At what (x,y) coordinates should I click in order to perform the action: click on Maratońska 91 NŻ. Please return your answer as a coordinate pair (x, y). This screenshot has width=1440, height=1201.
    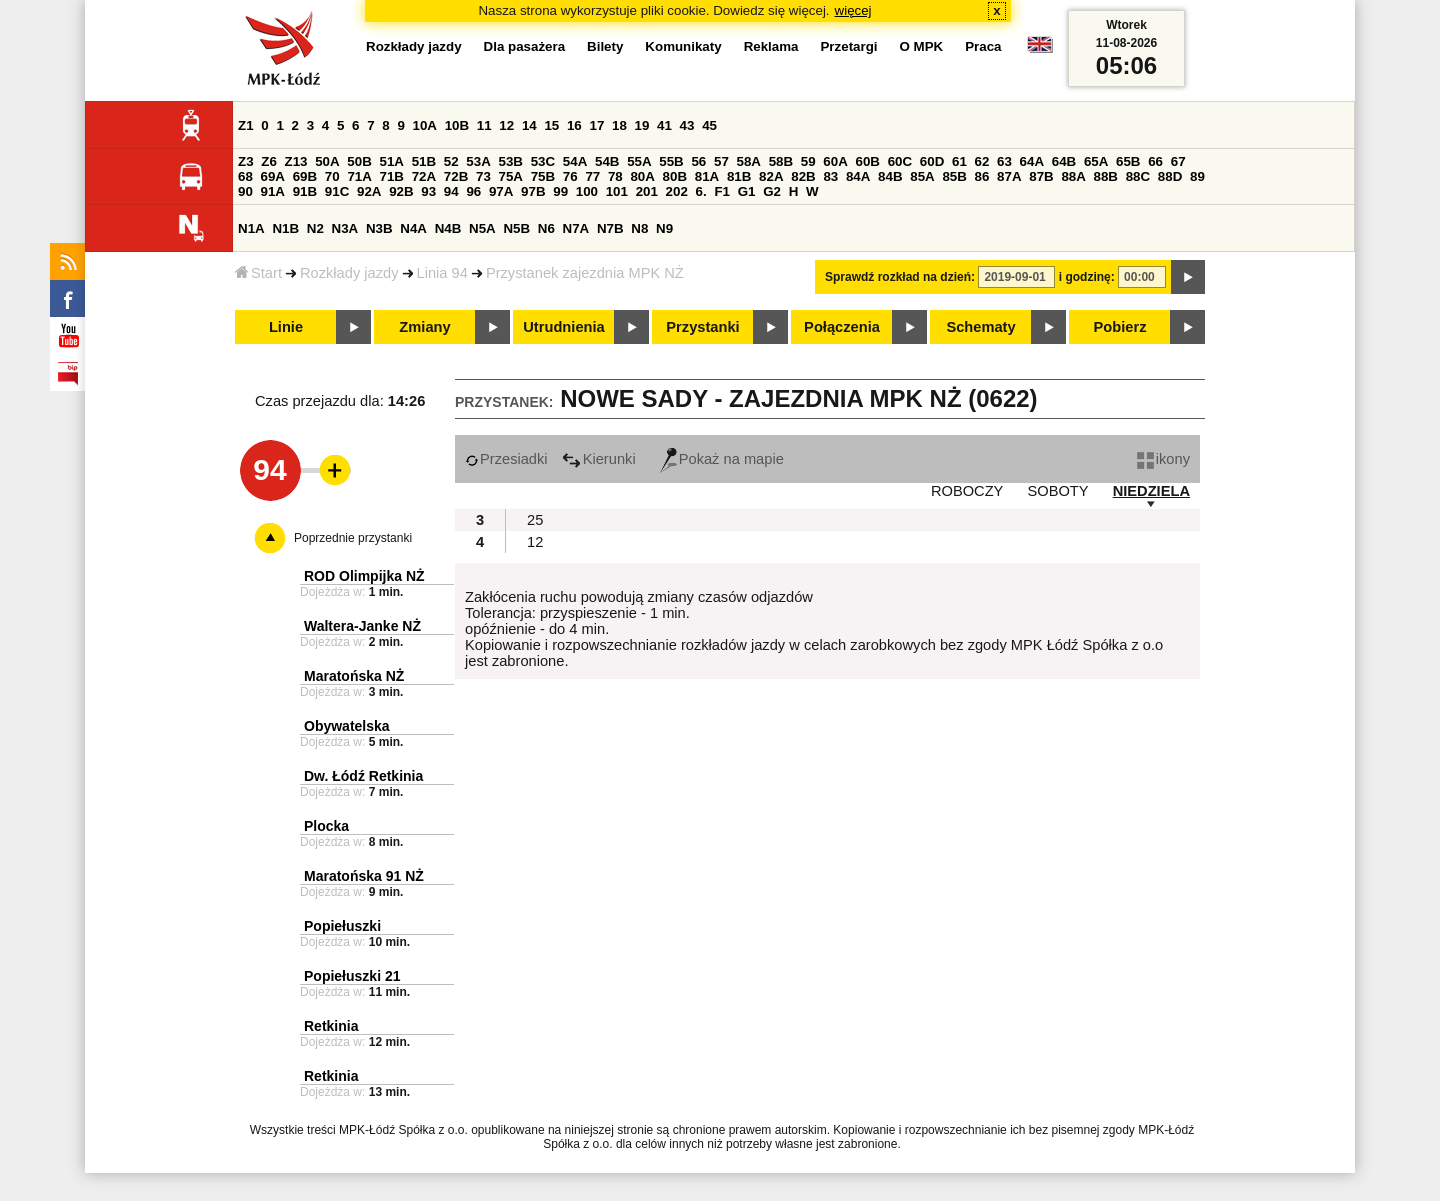
    Looking at the image, I should click on (364, 876).